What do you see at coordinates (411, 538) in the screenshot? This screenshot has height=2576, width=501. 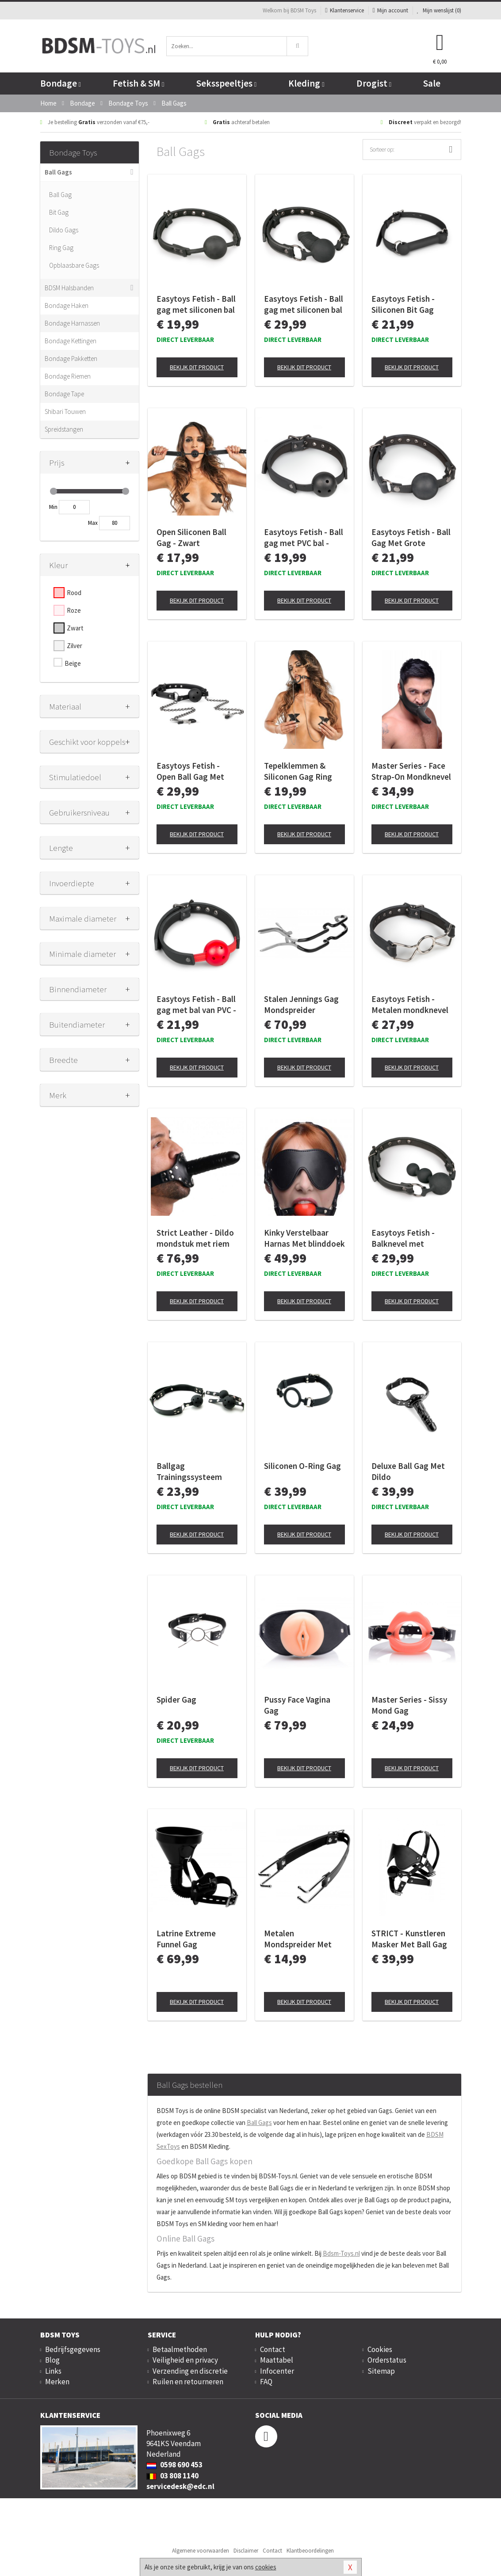 I see `Easytoys Fetish - Ball Gag Met Grote Siliconen Bal` at bounding box center [411, 538].